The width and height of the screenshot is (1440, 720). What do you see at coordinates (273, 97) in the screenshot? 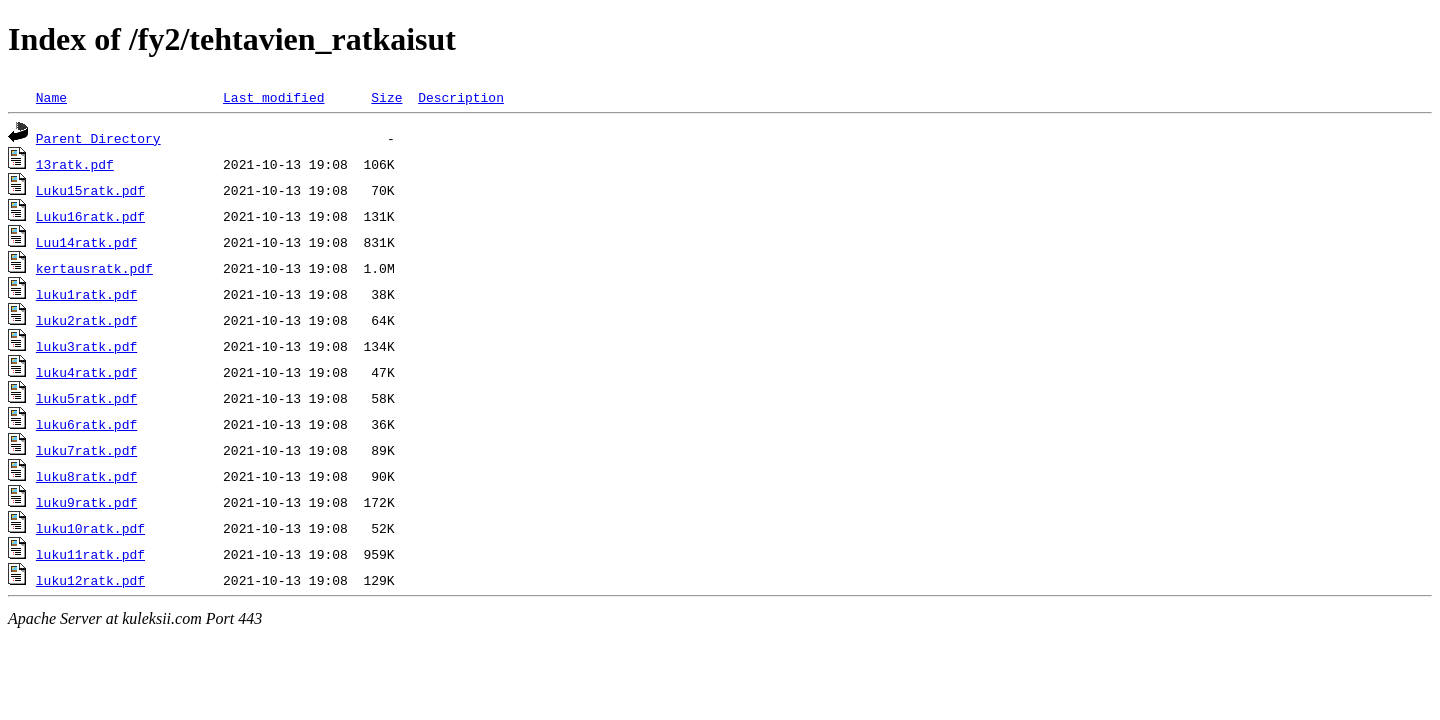
I see `Last modified` at bounding box center [273, 97].